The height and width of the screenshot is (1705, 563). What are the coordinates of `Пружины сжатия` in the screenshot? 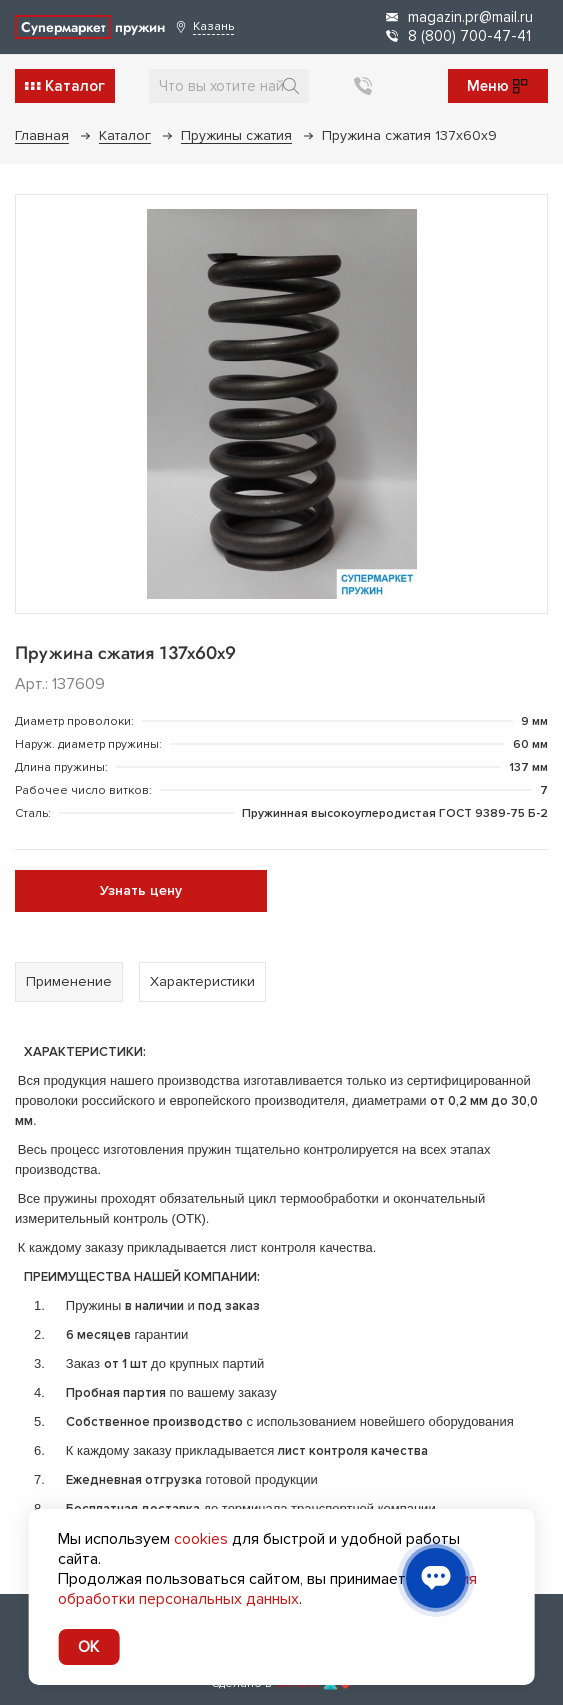 It's located at (236, 135).